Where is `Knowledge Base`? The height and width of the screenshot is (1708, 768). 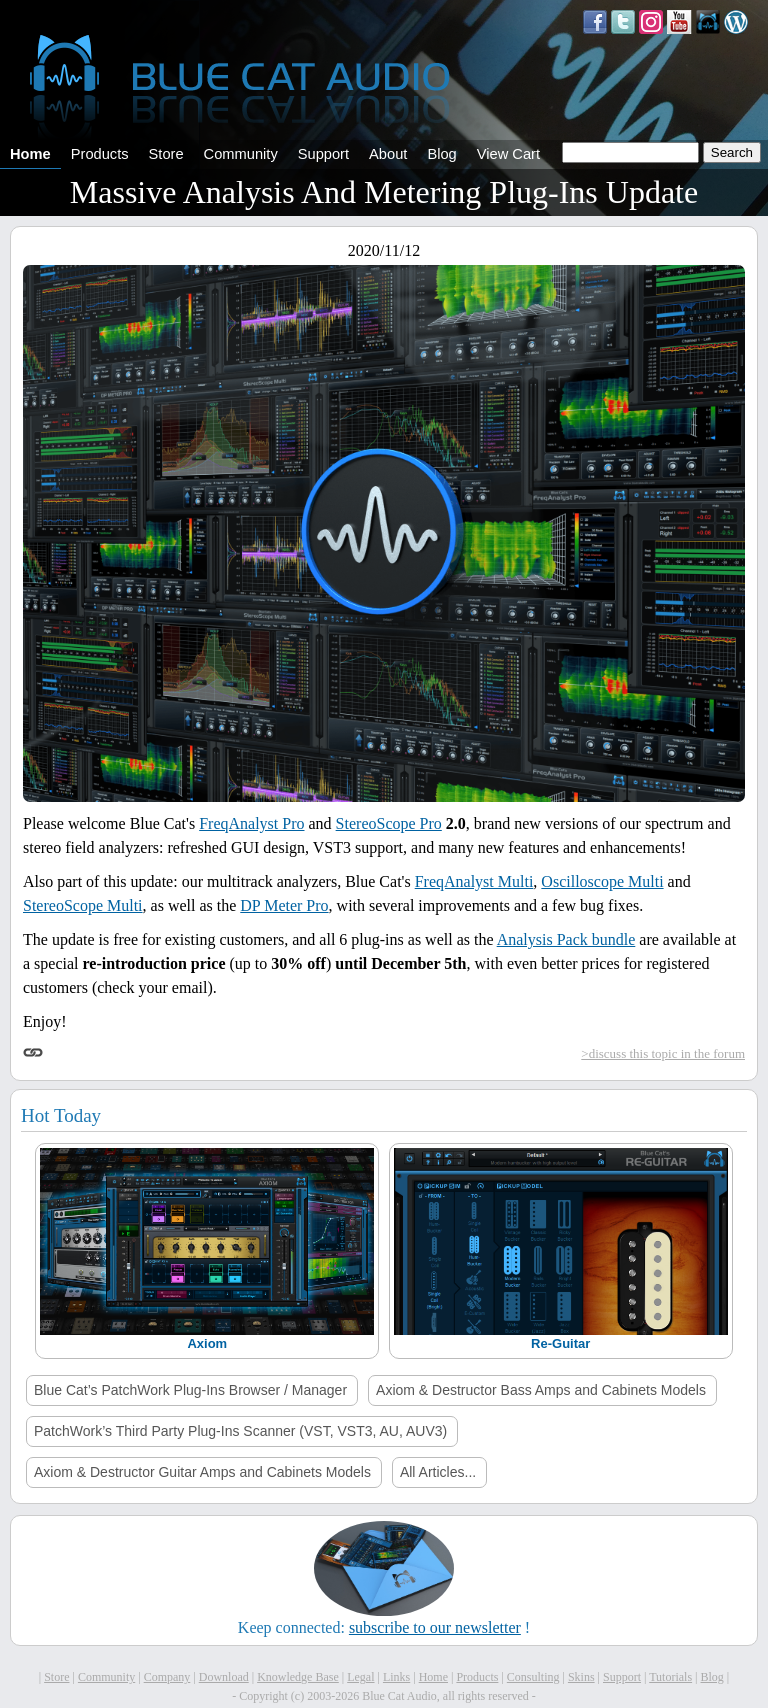
Knowledge Base is located at coordinates (298, 1677).